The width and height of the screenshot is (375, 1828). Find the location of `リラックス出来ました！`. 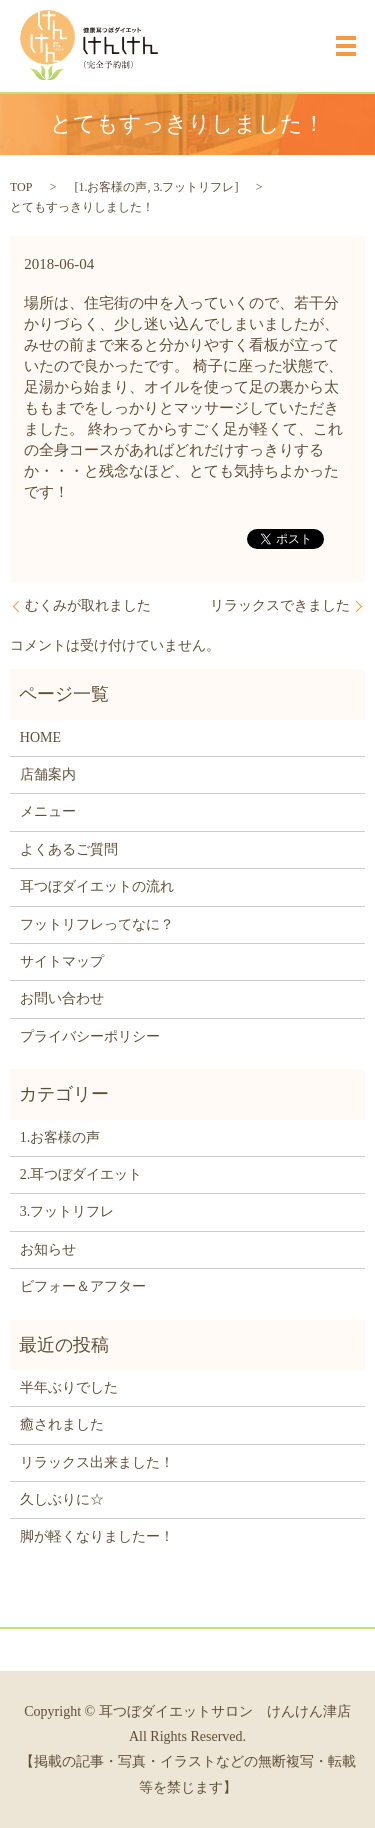

リラックス出来ました！ is located at coordinates (97, 1462).